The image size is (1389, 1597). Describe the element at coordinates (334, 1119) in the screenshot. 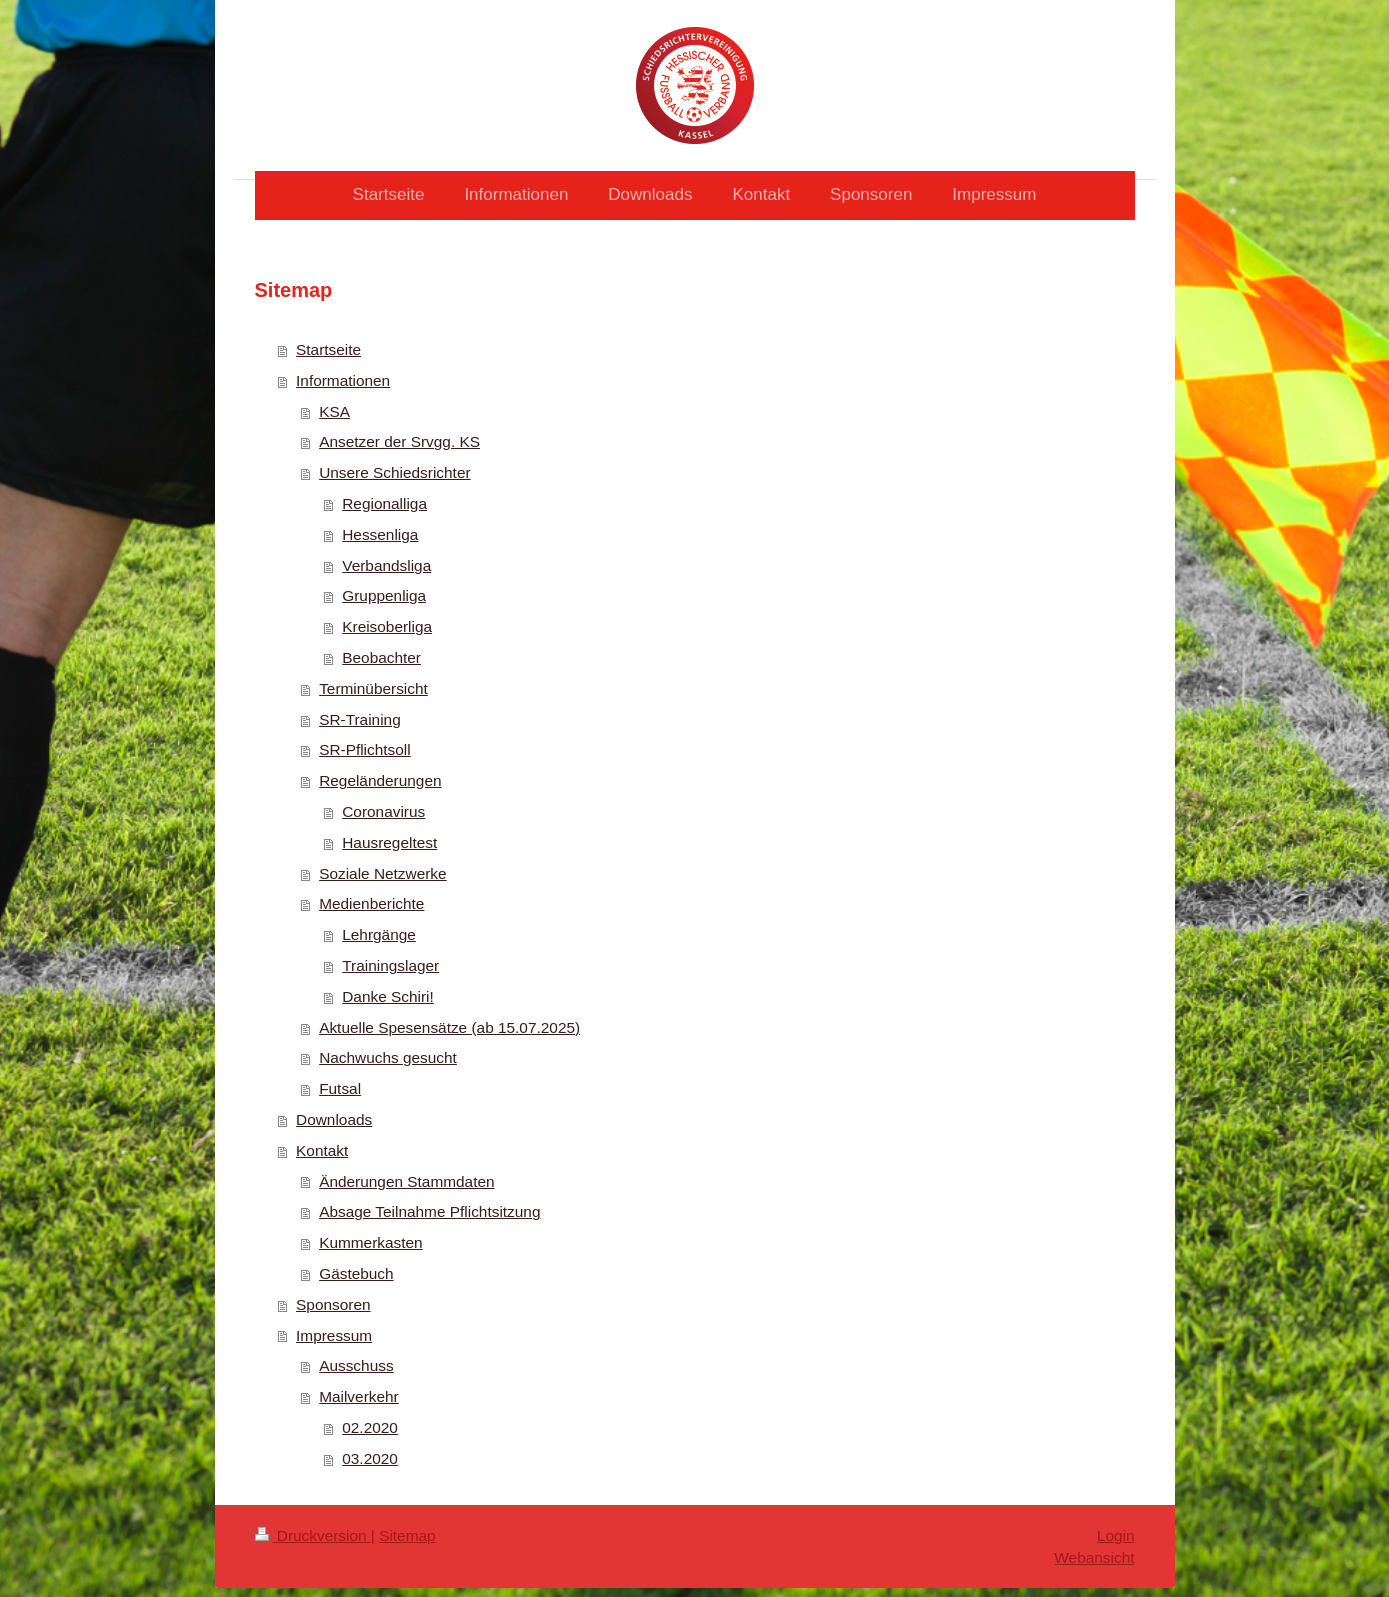

I see `Downloads` at that location.